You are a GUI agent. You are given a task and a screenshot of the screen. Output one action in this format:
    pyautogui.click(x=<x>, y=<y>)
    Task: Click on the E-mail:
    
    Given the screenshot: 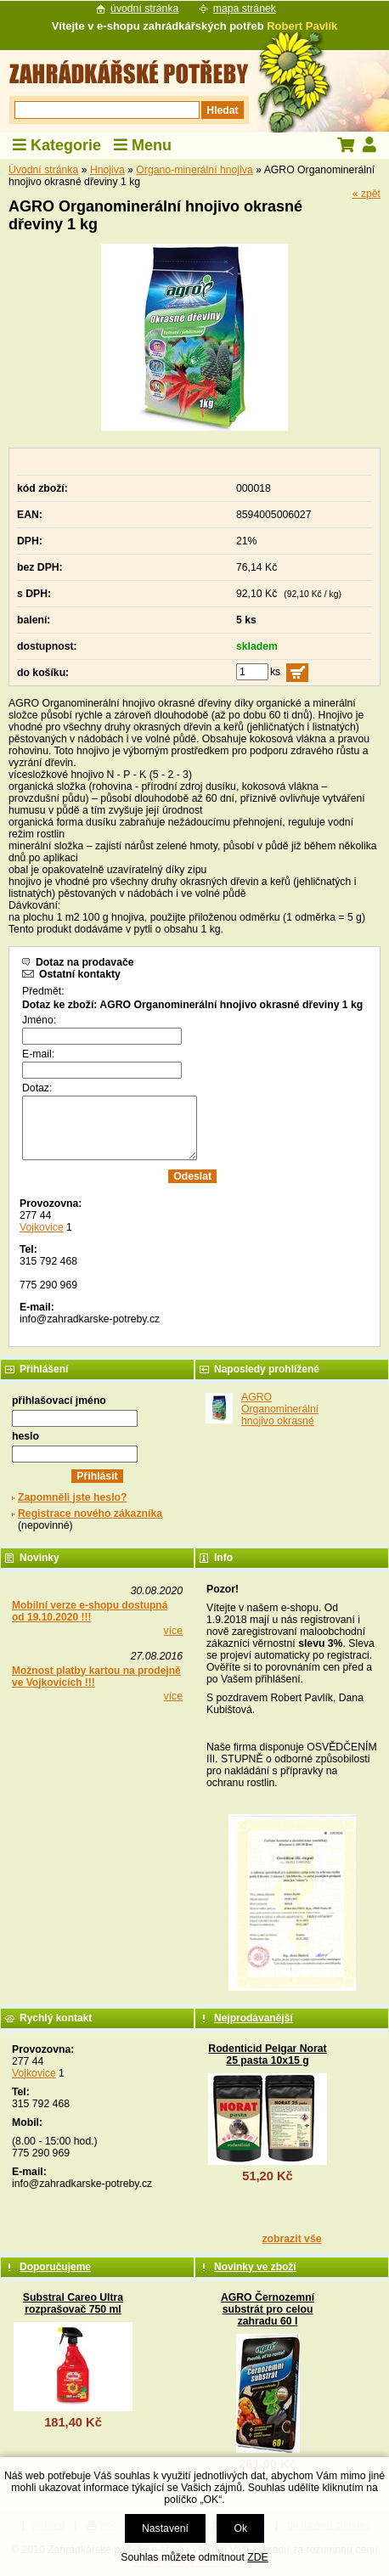 What is the action you would take?
    pyautogui.click(x=38, y=1054)
    